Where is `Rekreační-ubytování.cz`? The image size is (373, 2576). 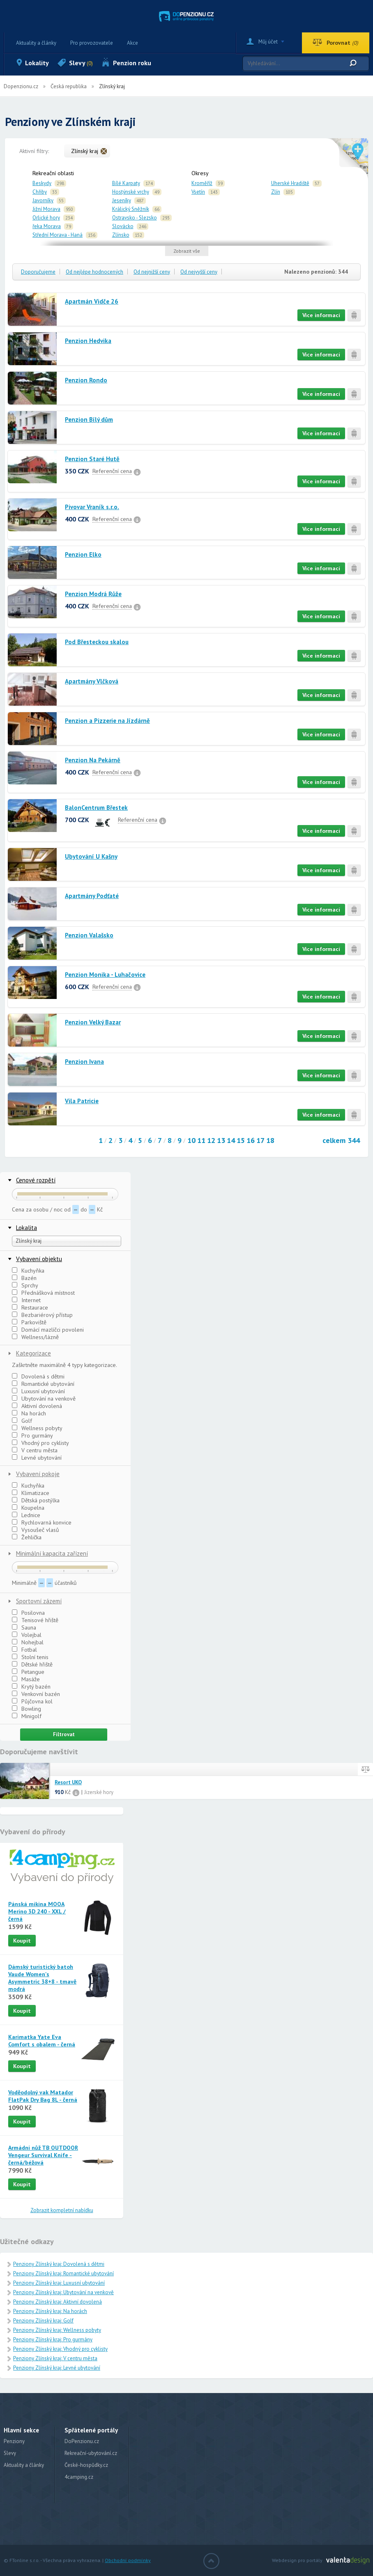 Rekreační-ubytování.cz is located at coordinates (90, 2453).